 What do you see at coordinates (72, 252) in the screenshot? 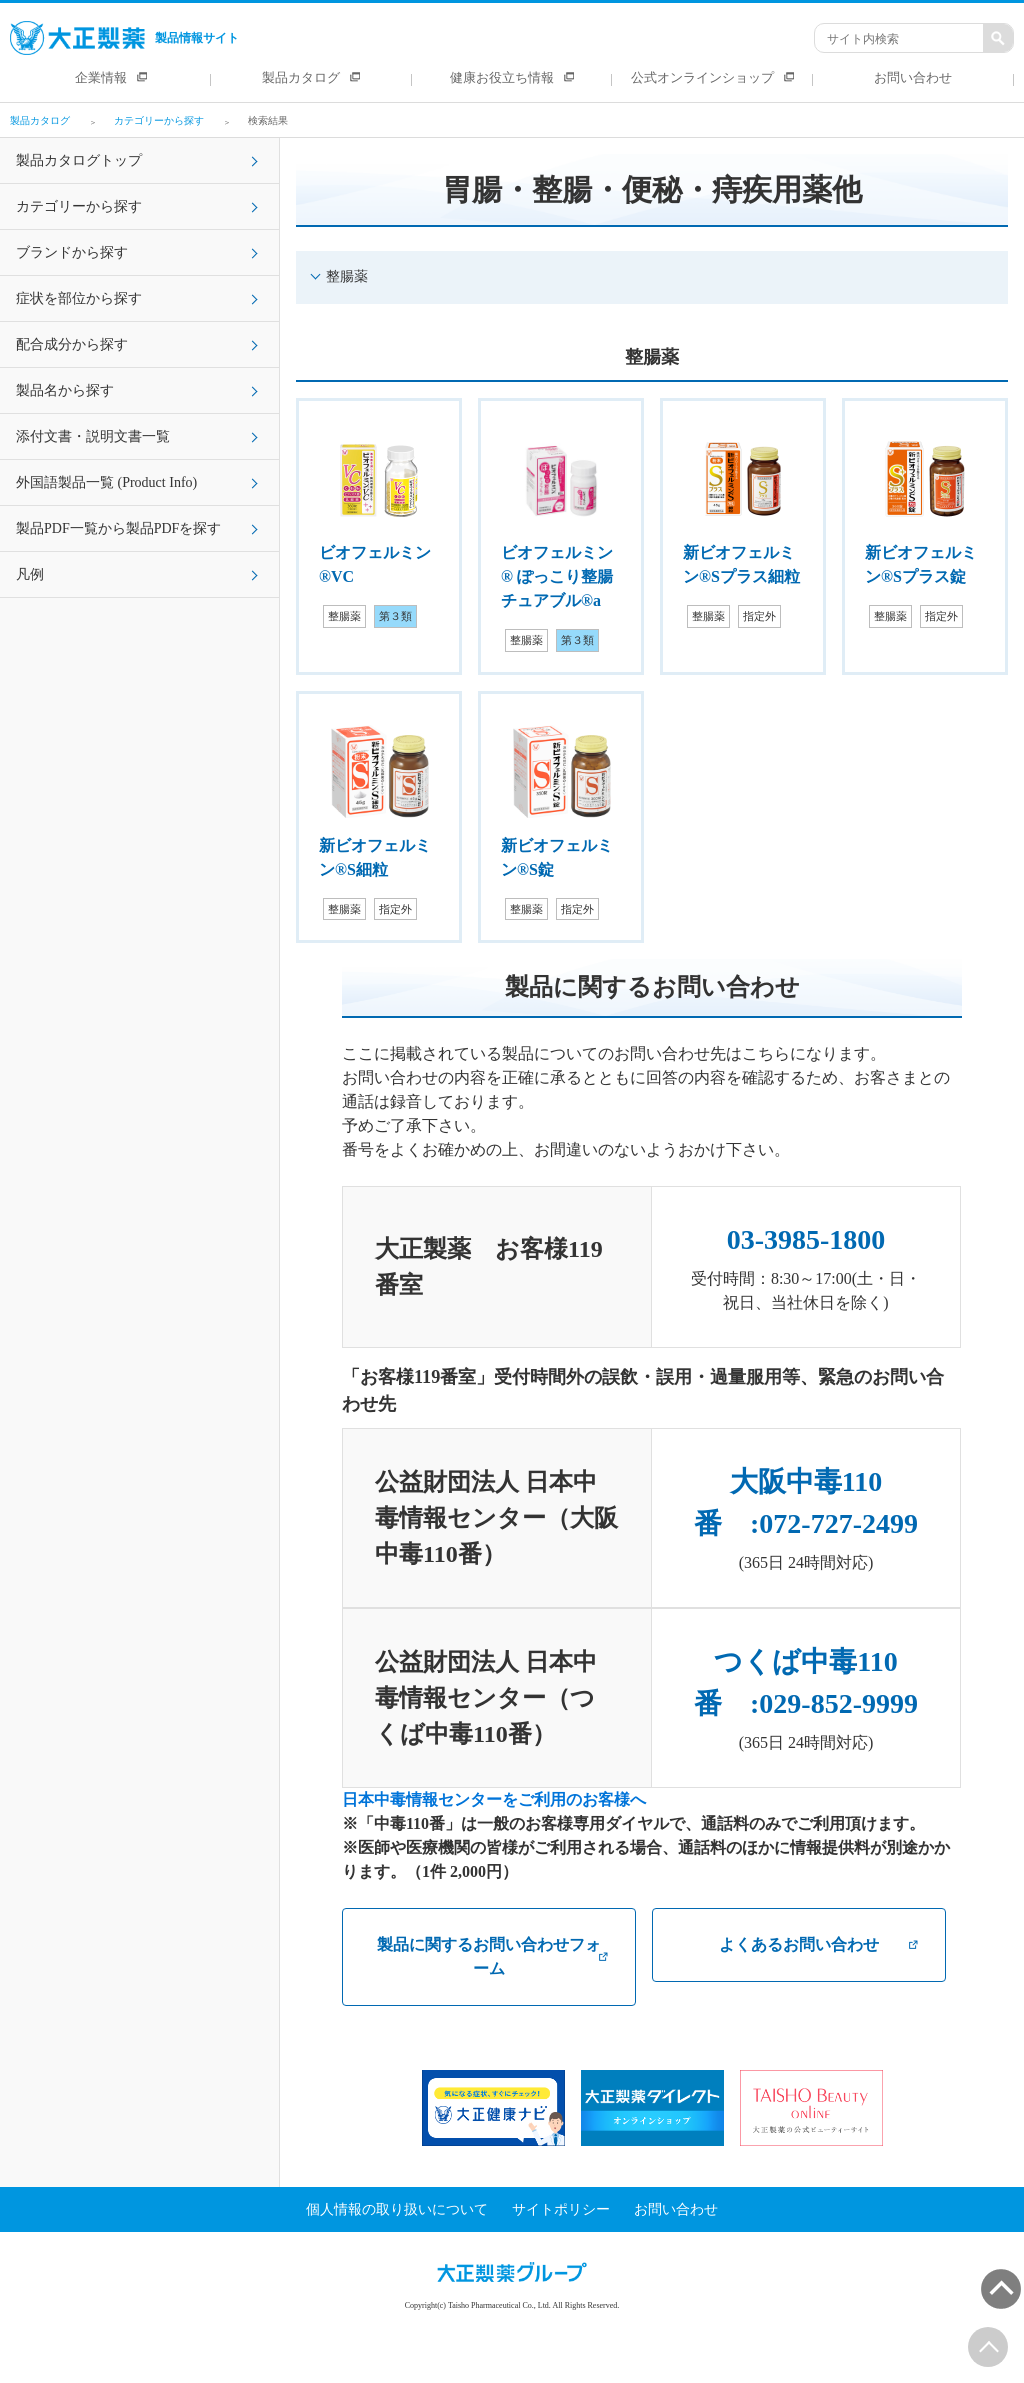
I see `ブランドから探す` at bounding box center [72, 252].